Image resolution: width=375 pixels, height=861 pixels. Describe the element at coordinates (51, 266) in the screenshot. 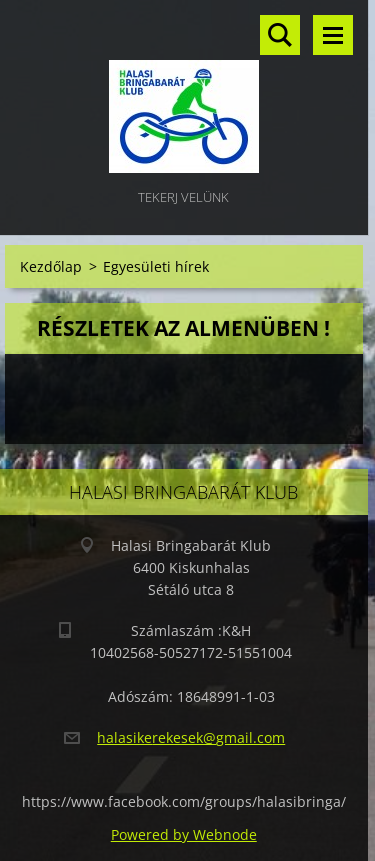

I see `Kezdőlap` at that location.